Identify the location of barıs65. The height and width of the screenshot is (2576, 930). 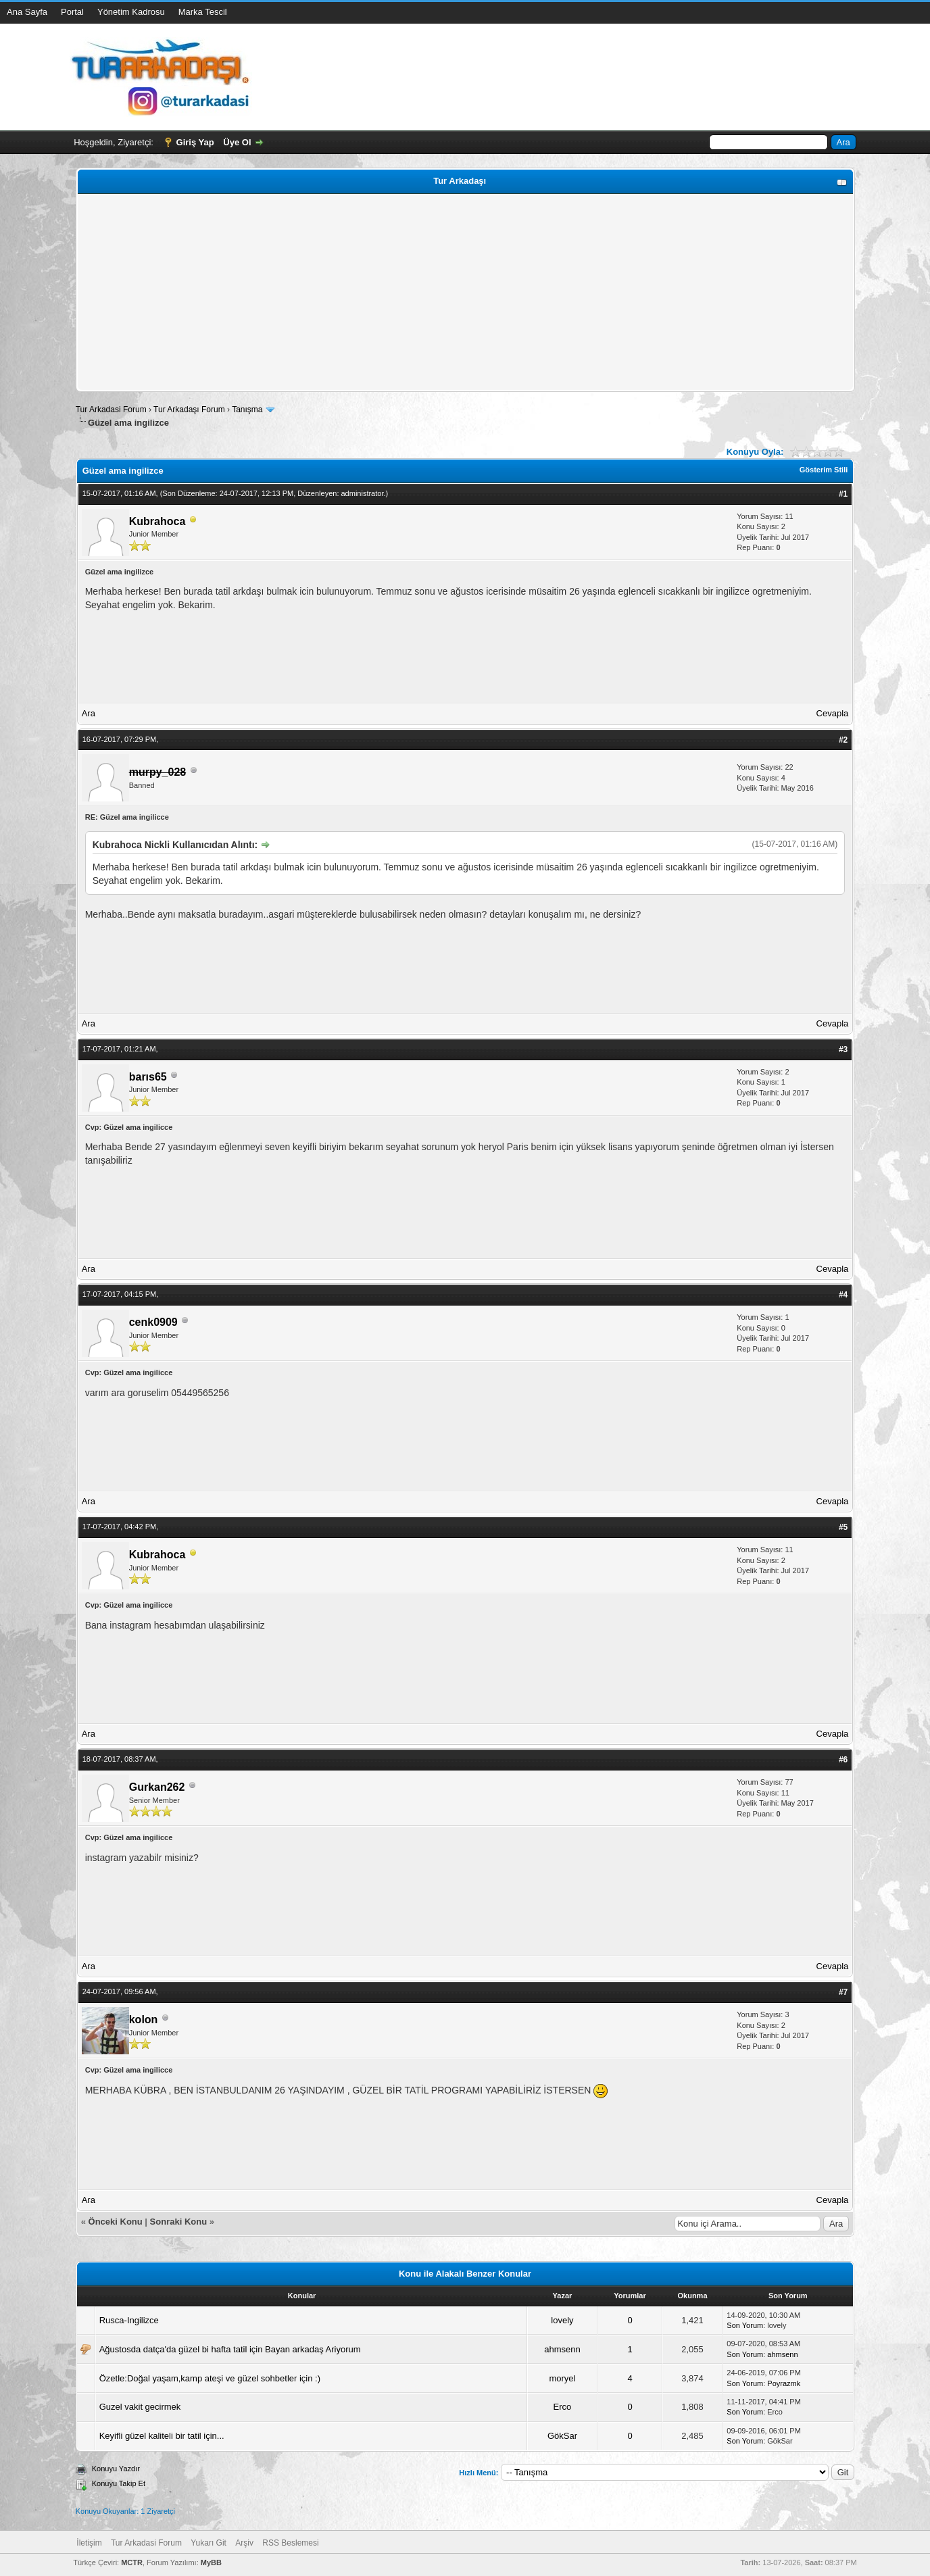
(148, 1077).